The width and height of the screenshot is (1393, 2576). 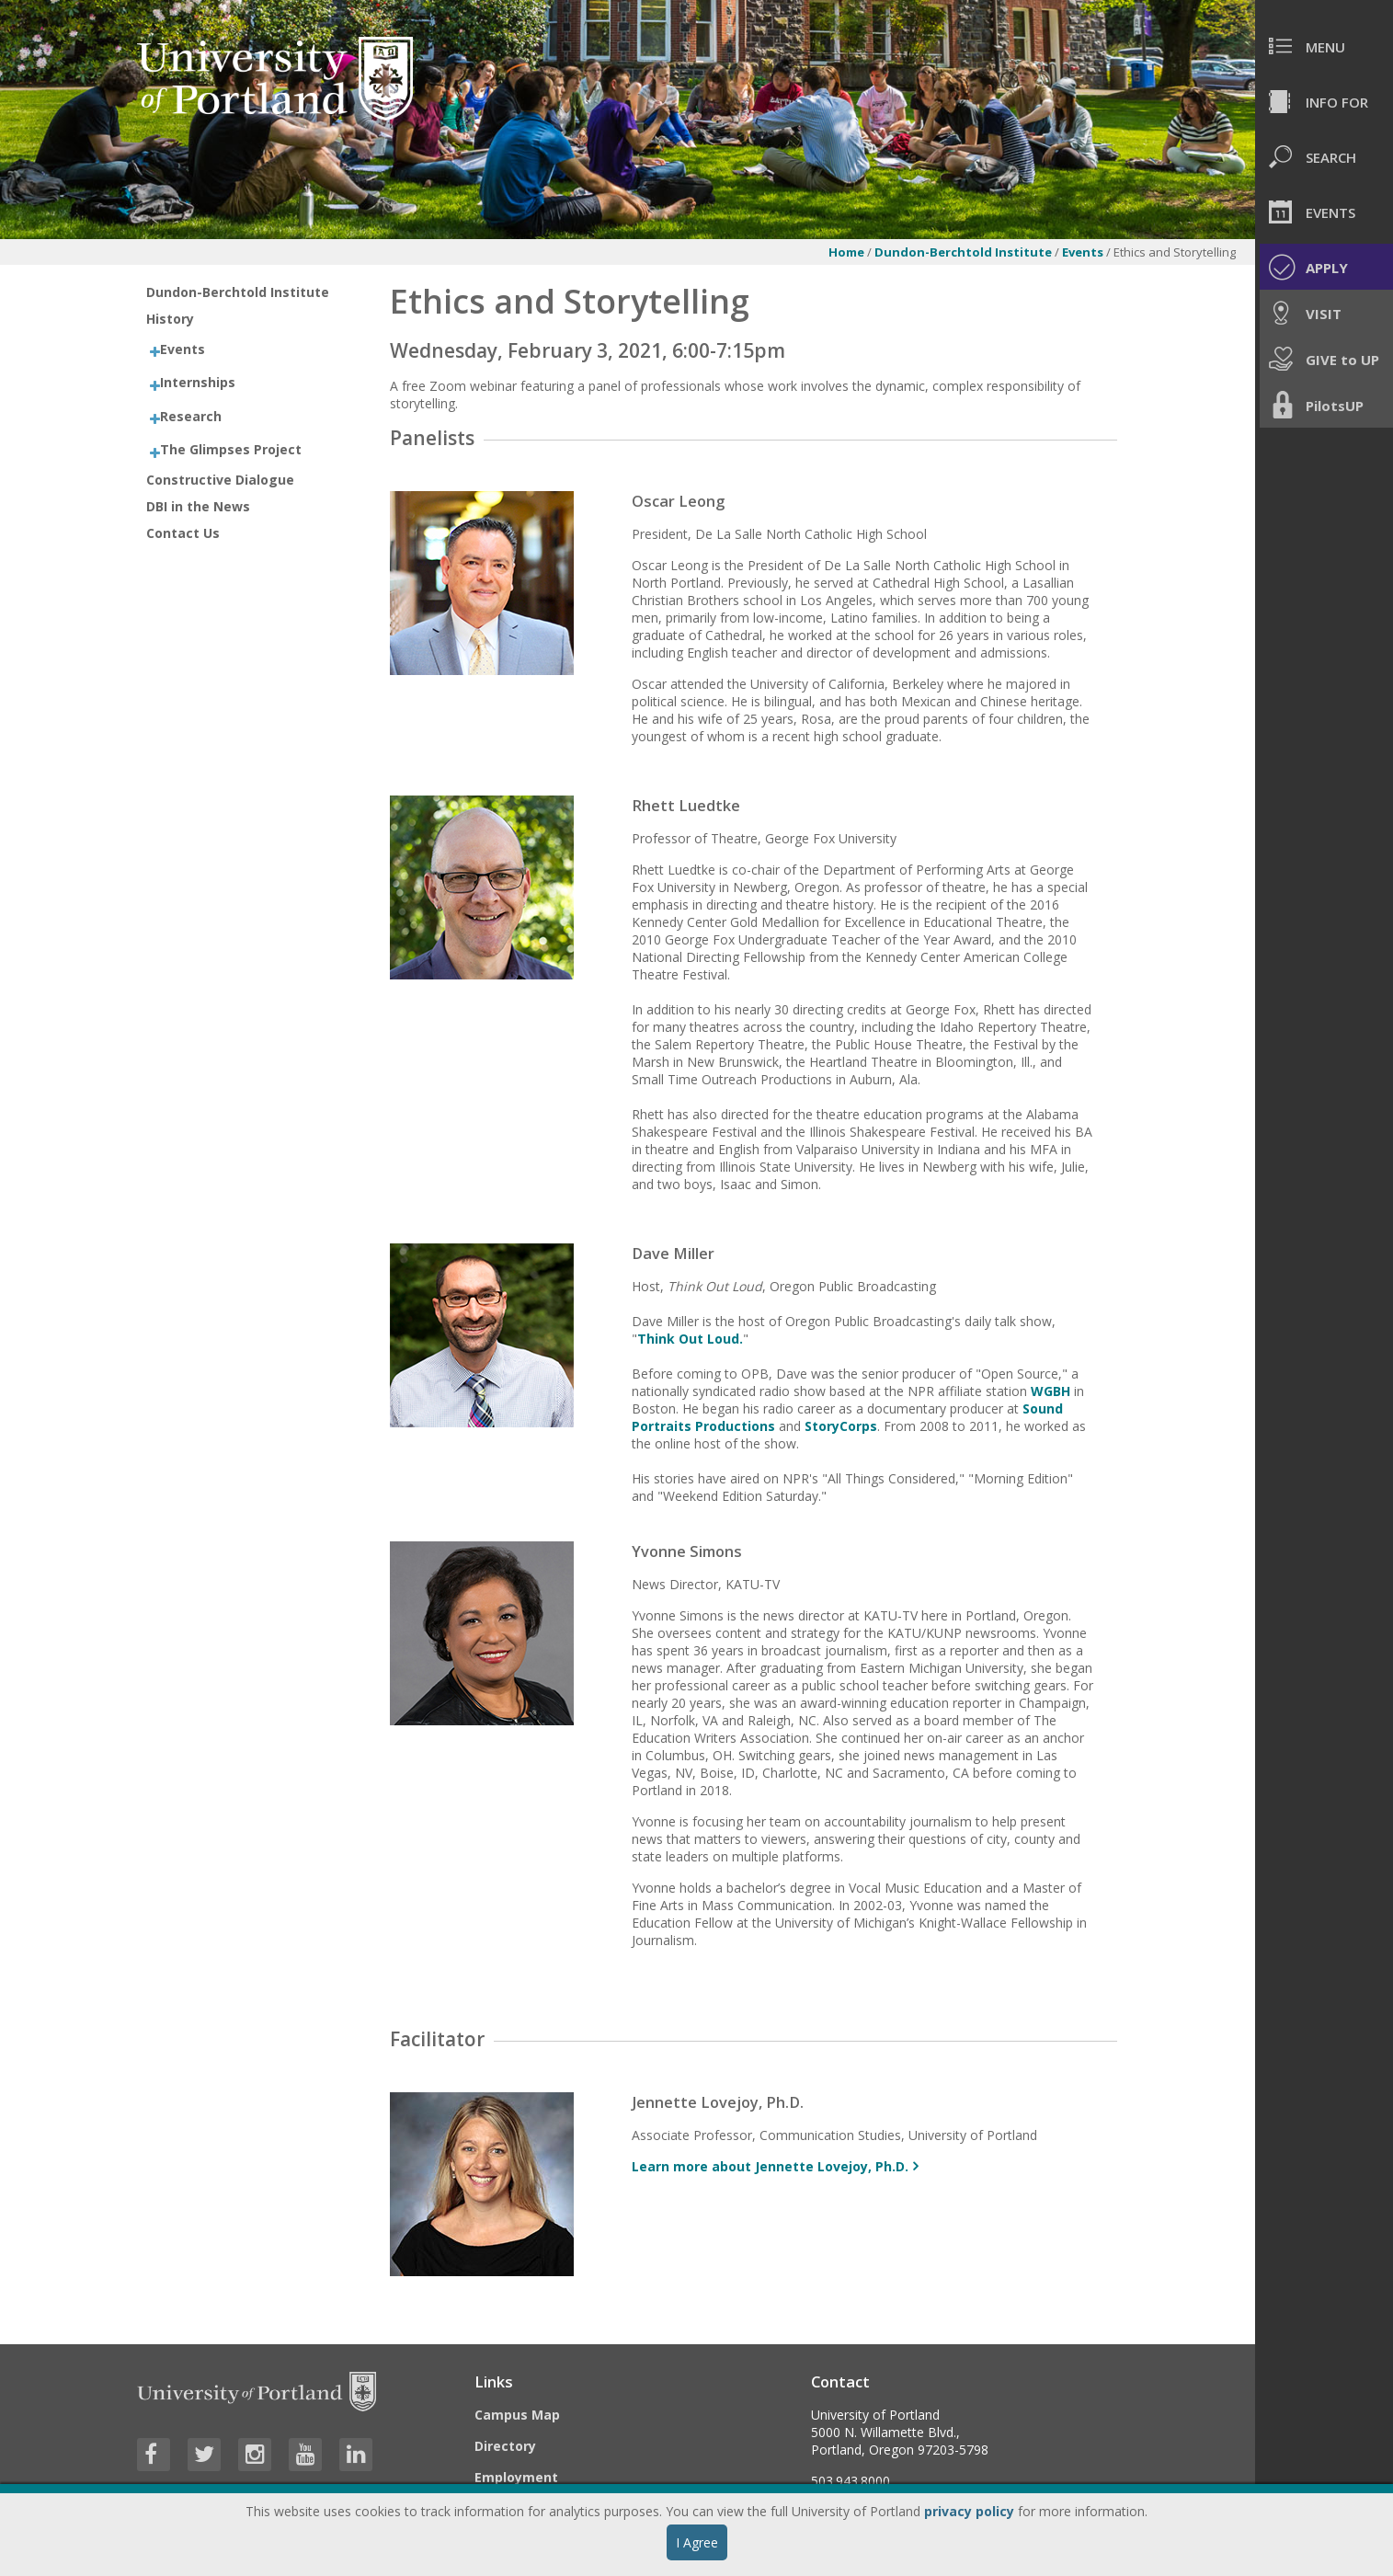 I want to click on Campus Map [Visit the Campus Map], so click(x=517, y=2414).